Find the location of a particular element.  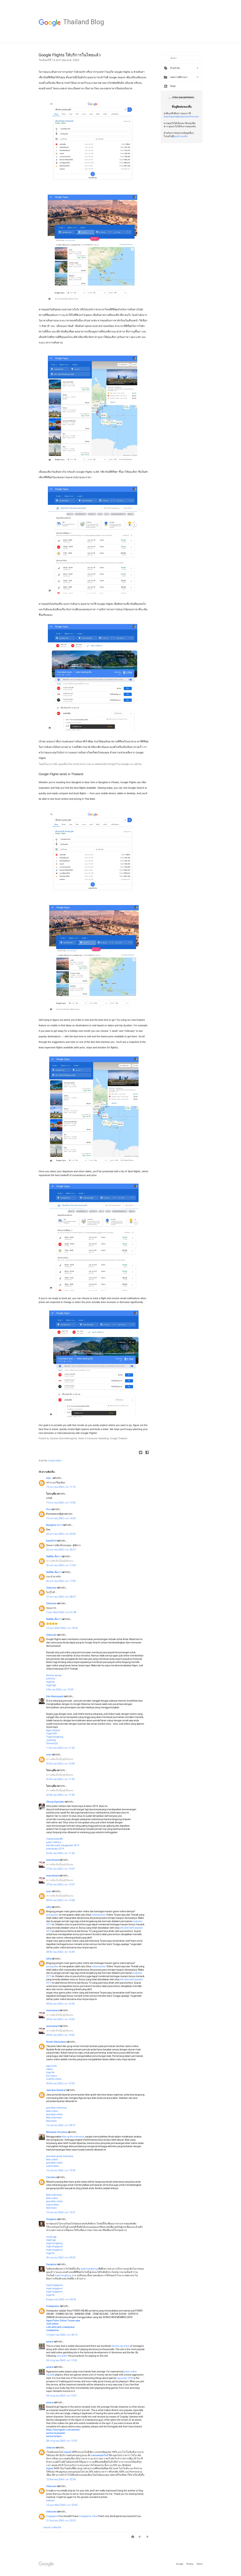

19 มกราคม 2562 เวลา 14:26 is located at coordinates (61, 1518).